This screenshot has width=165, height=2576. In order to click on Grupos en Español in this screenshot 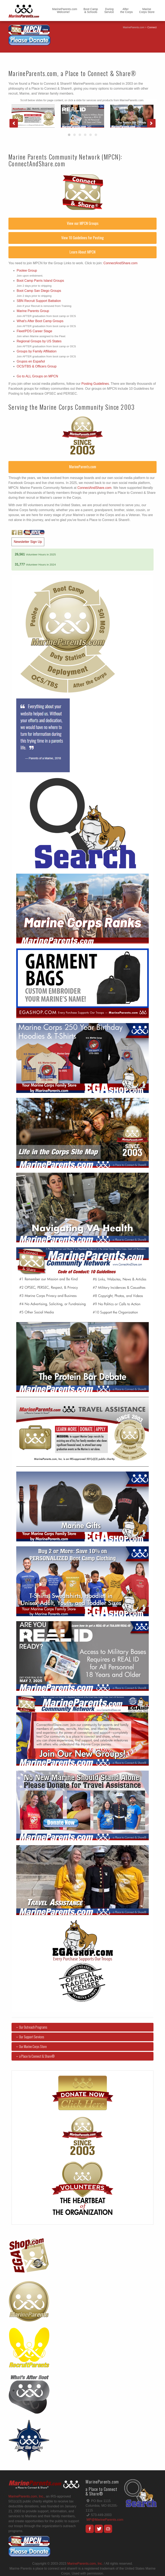, I will do `click(31, 361)`.